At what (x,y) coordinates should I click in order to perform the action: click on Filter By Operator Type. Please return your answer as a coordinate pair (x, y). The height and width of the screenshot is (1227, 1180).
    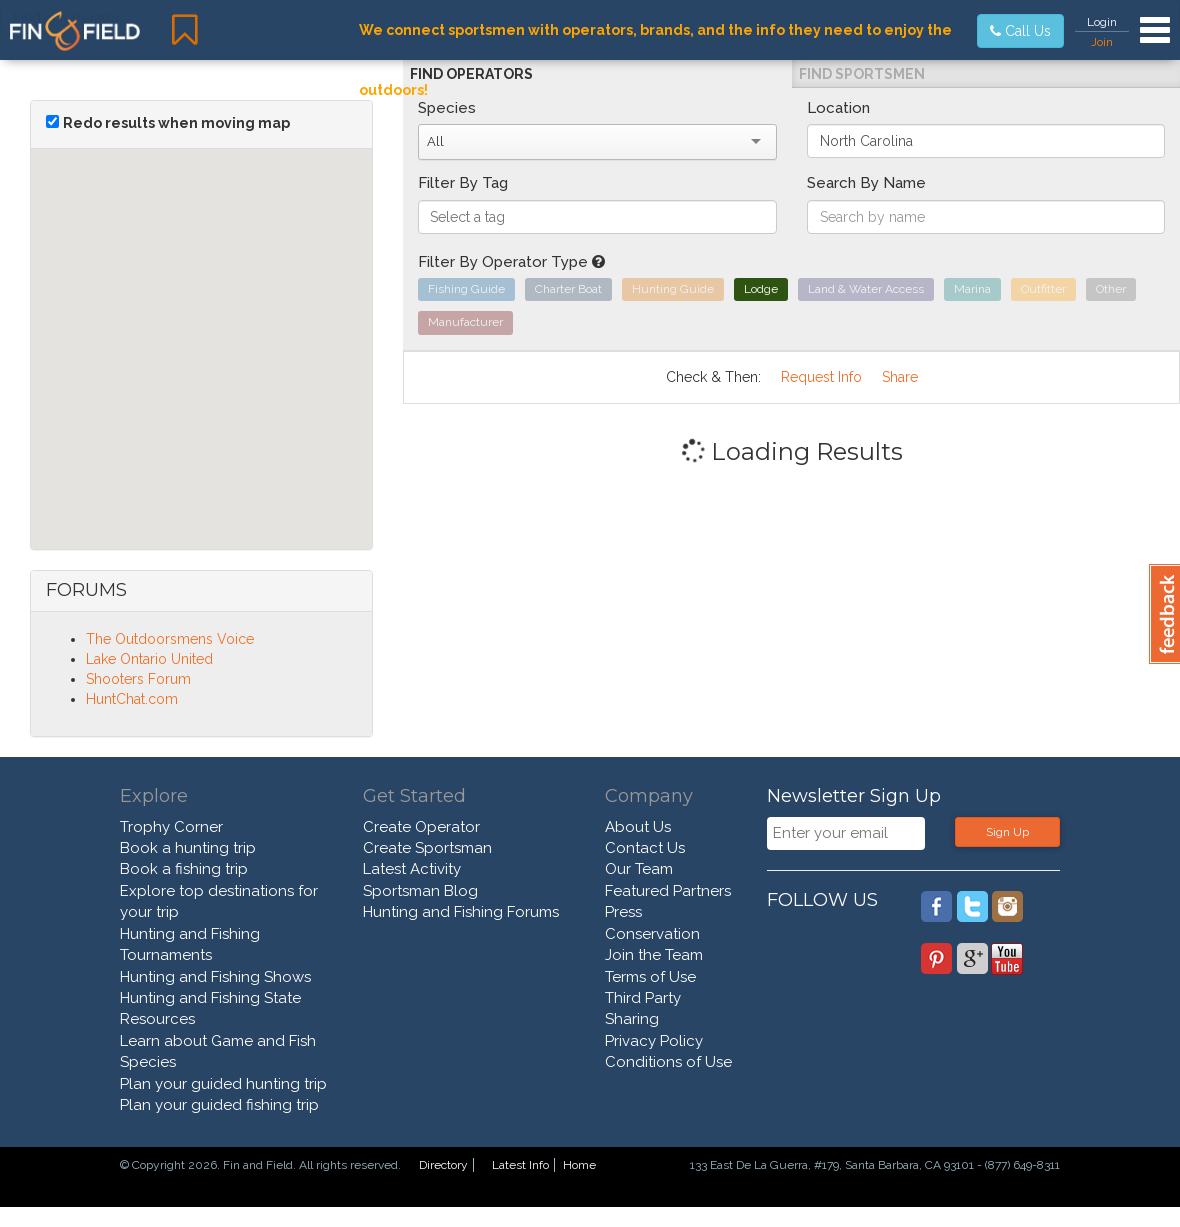
    Looking at the image, I should click on (511, 262).